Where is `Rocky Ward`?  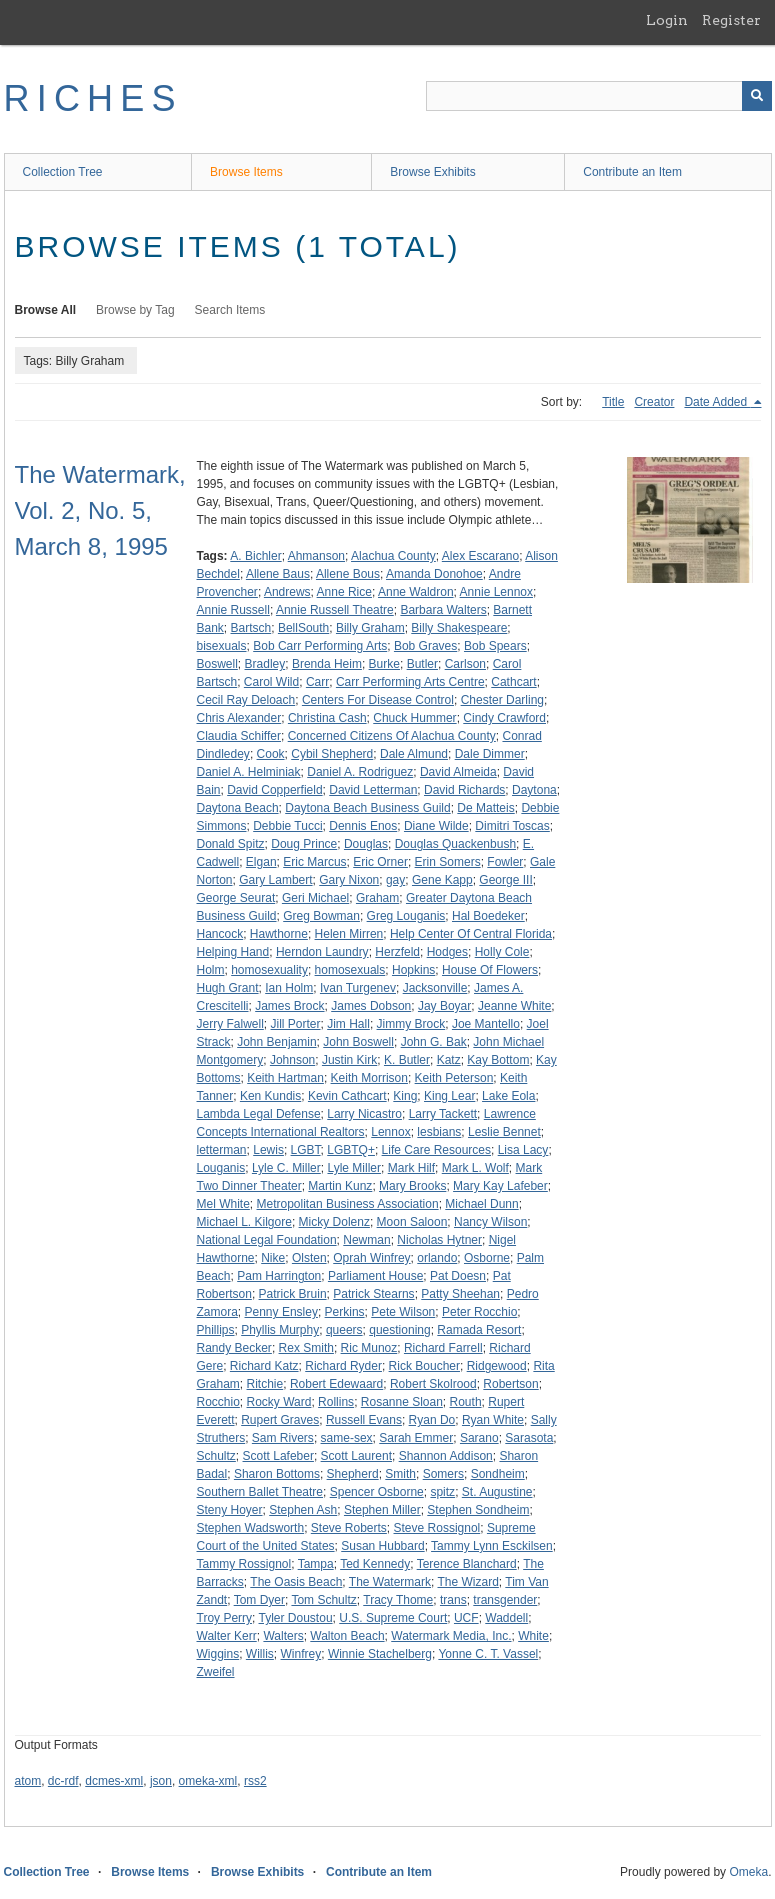
Rocky Ward is located at coordinates (279, 1402).